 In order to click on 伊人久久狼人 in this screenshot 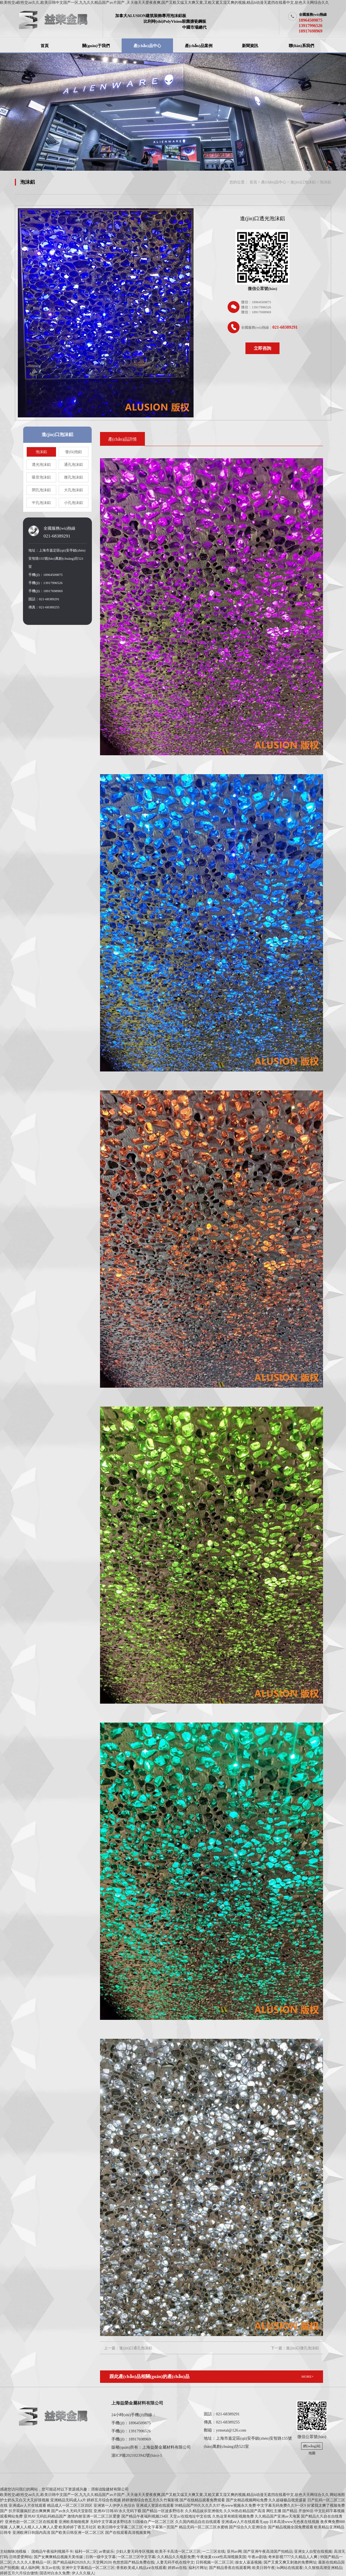, I will do `click(83, 2573)`.